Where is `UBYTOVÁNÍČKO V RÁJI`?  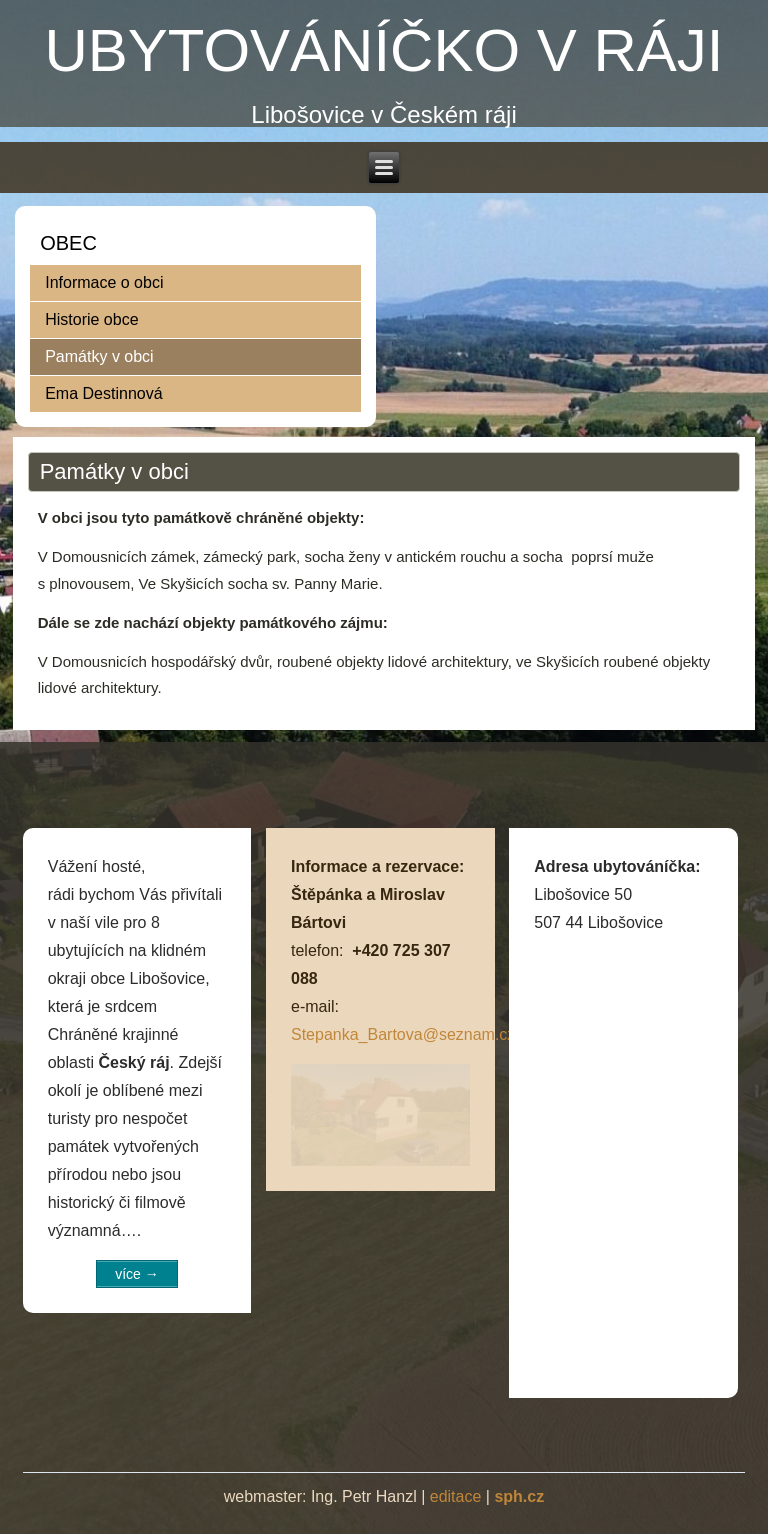
UBYTOVÁNÍČKO V RÁJI is located at coordinates (383, 50).